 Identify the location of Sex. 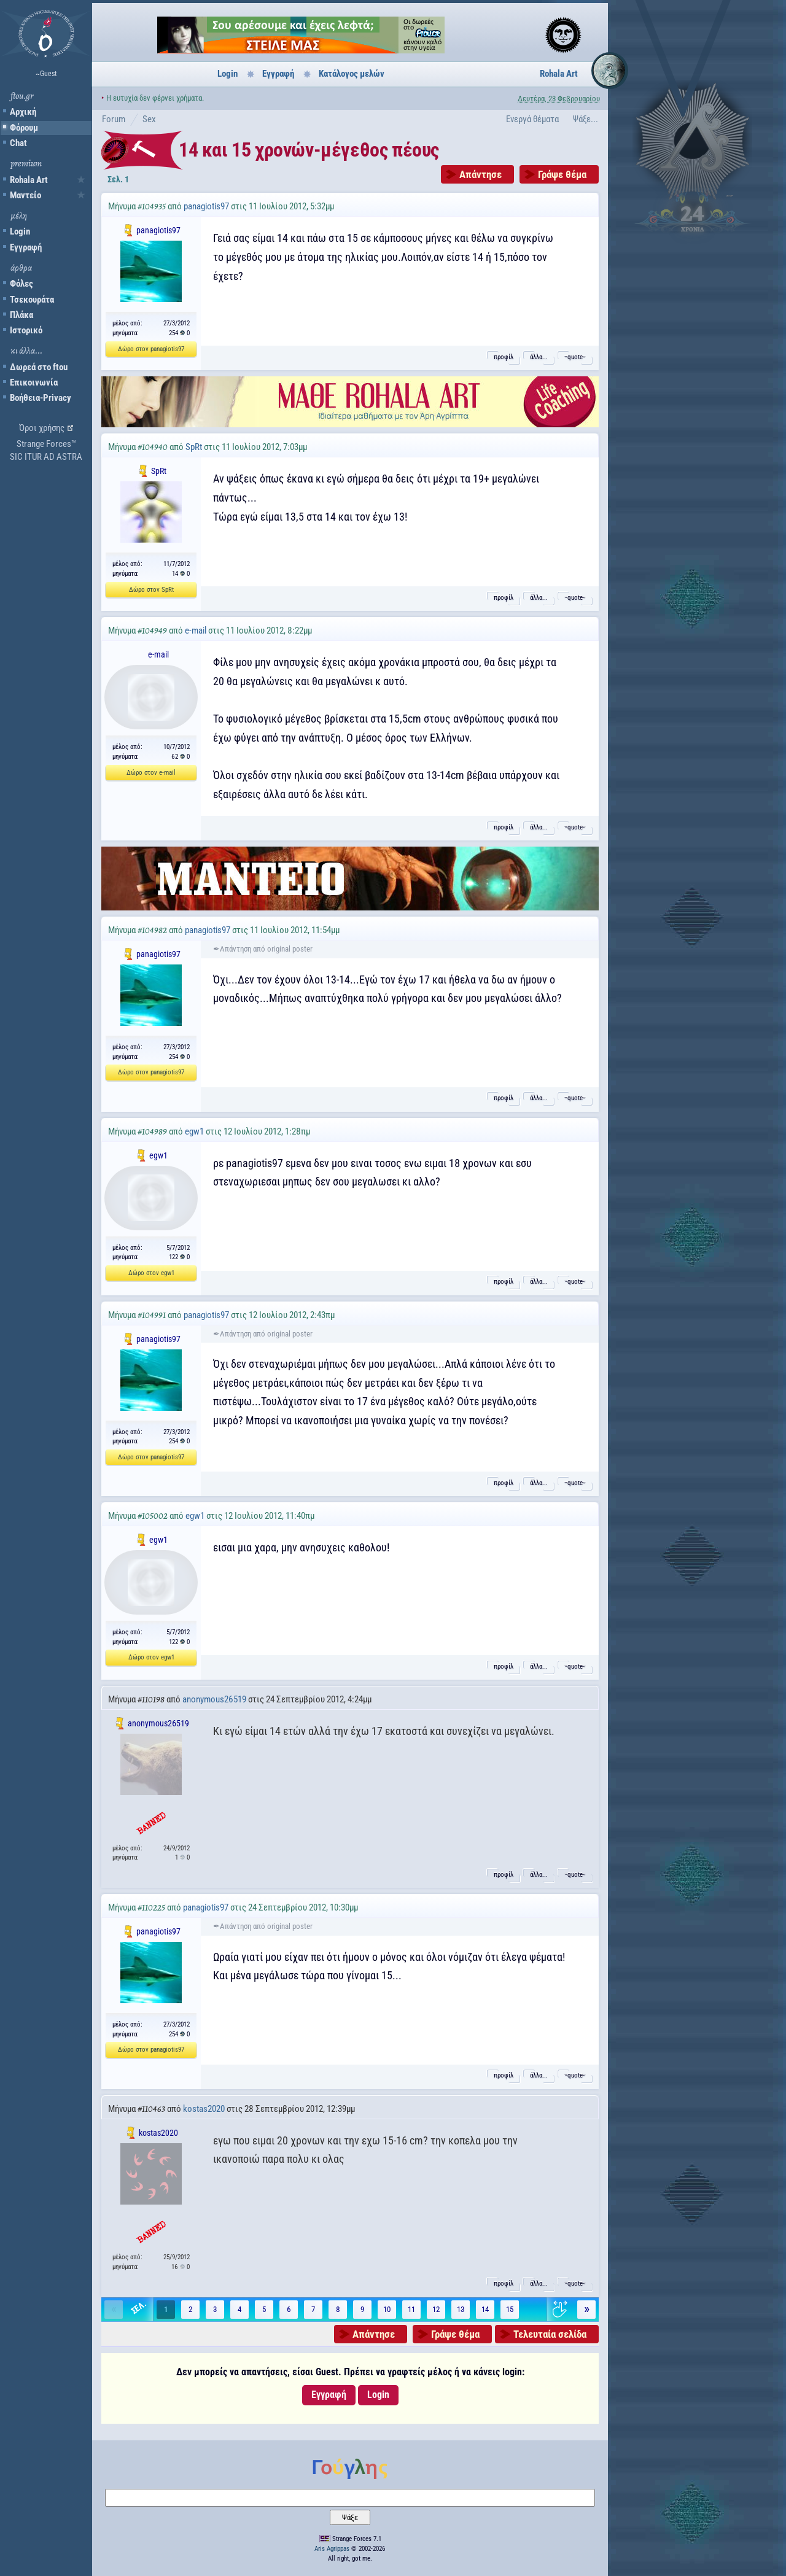
(149, 119).